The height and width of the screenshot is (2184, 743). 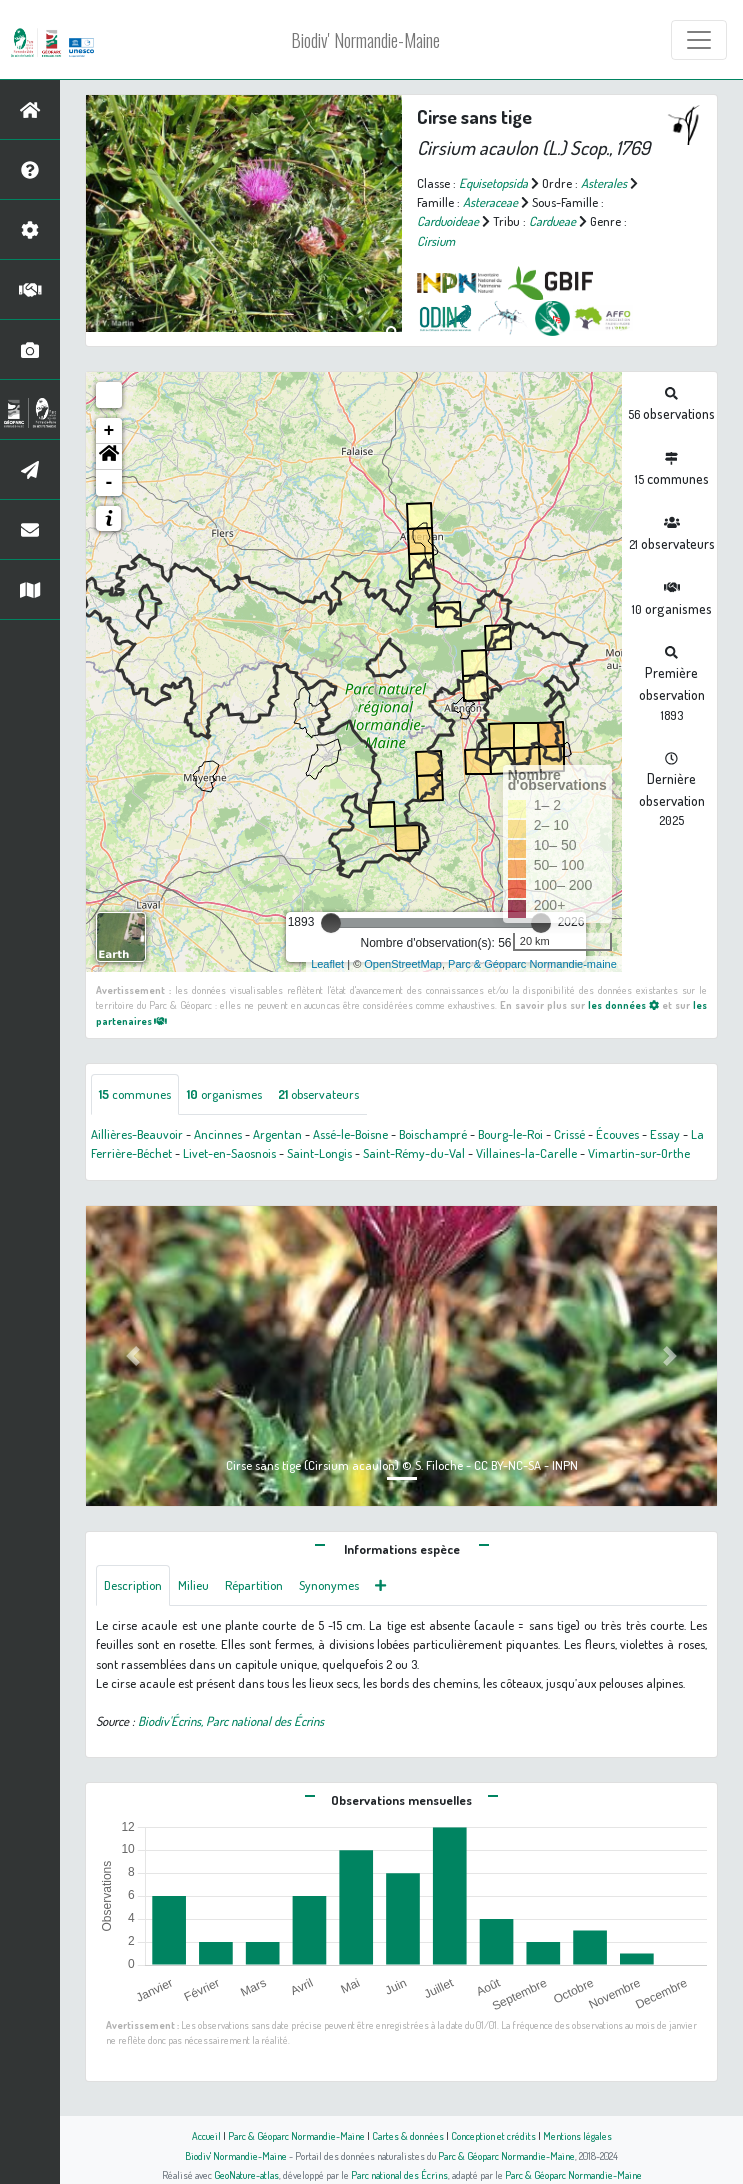 What do you see at coordinates (569, 1134) in the screenshot?
I see `Crissé` at bounding box center [569, 1134].